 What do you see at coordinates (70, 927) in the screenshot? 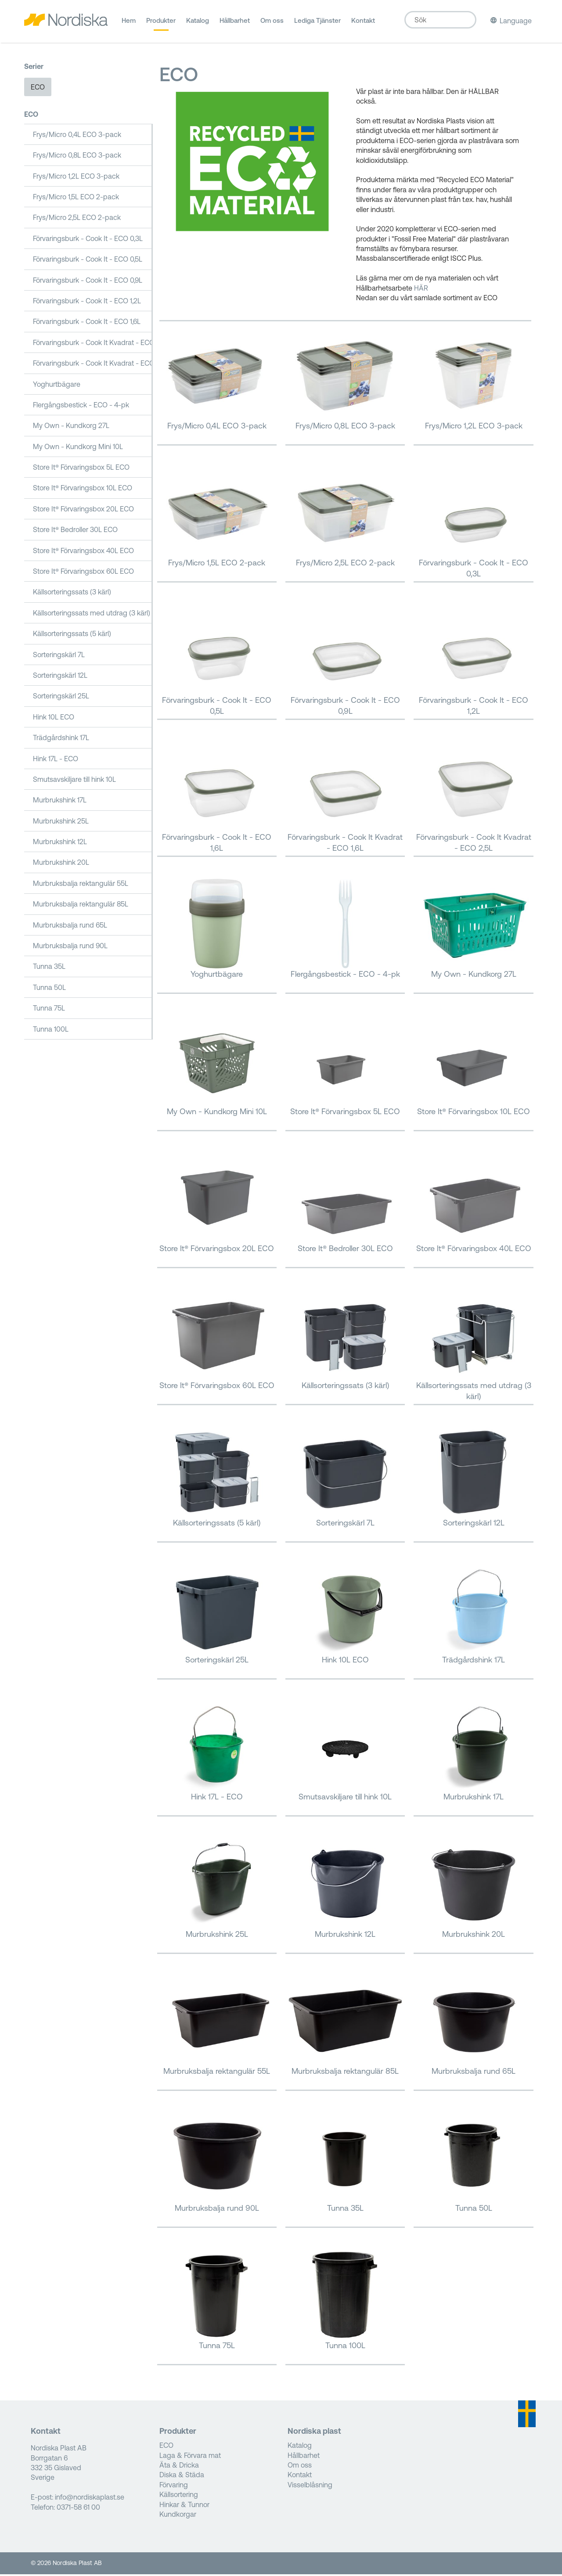
I see `Murbruksbalja rund 65L` at bounding box center [70, 927].